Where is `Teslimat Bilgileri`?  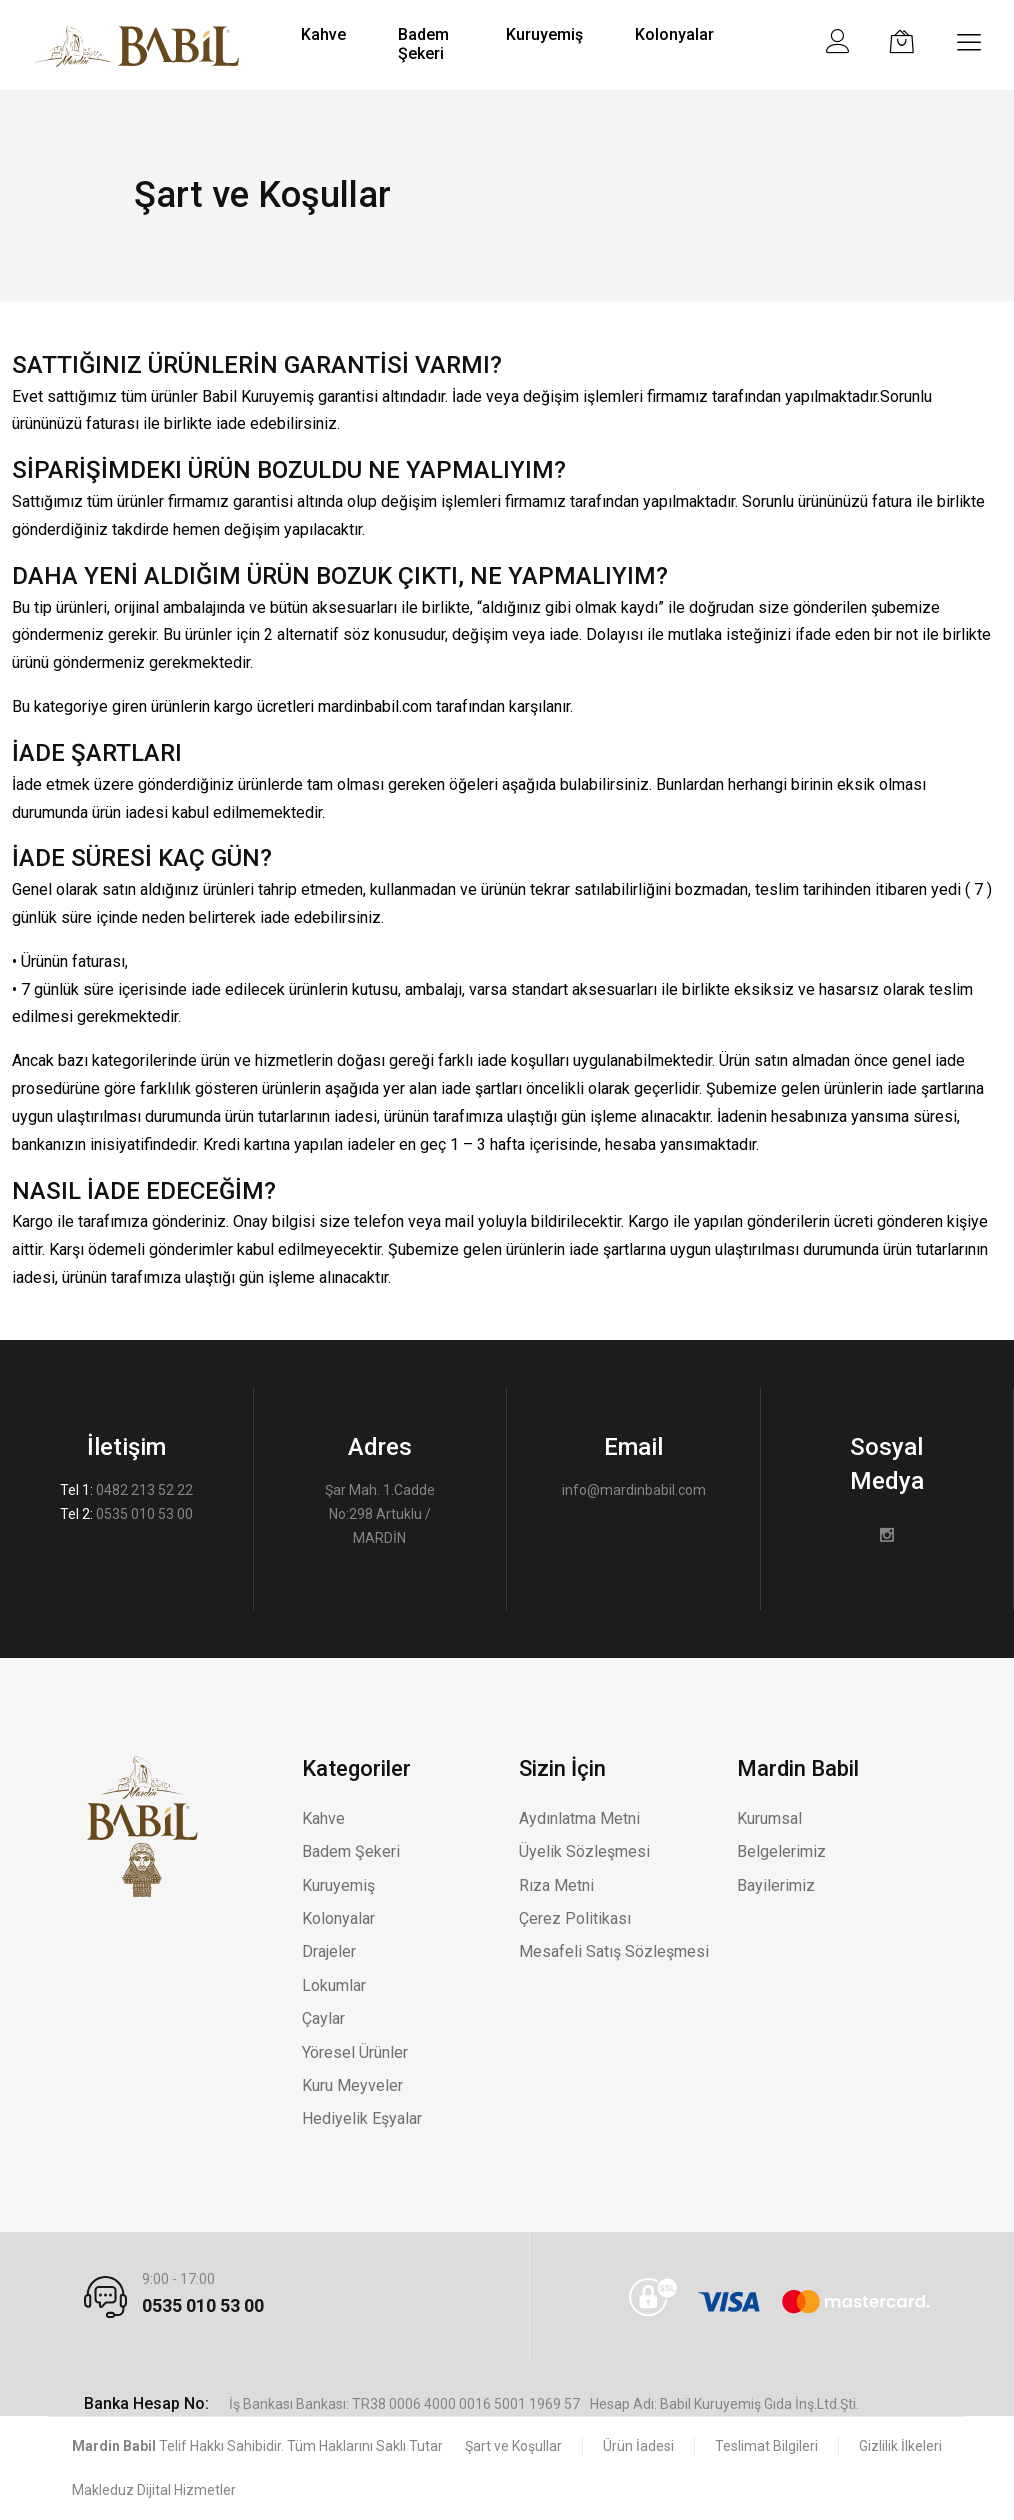 Teslimat Bilgileri is located at coordinates (766, 2446).